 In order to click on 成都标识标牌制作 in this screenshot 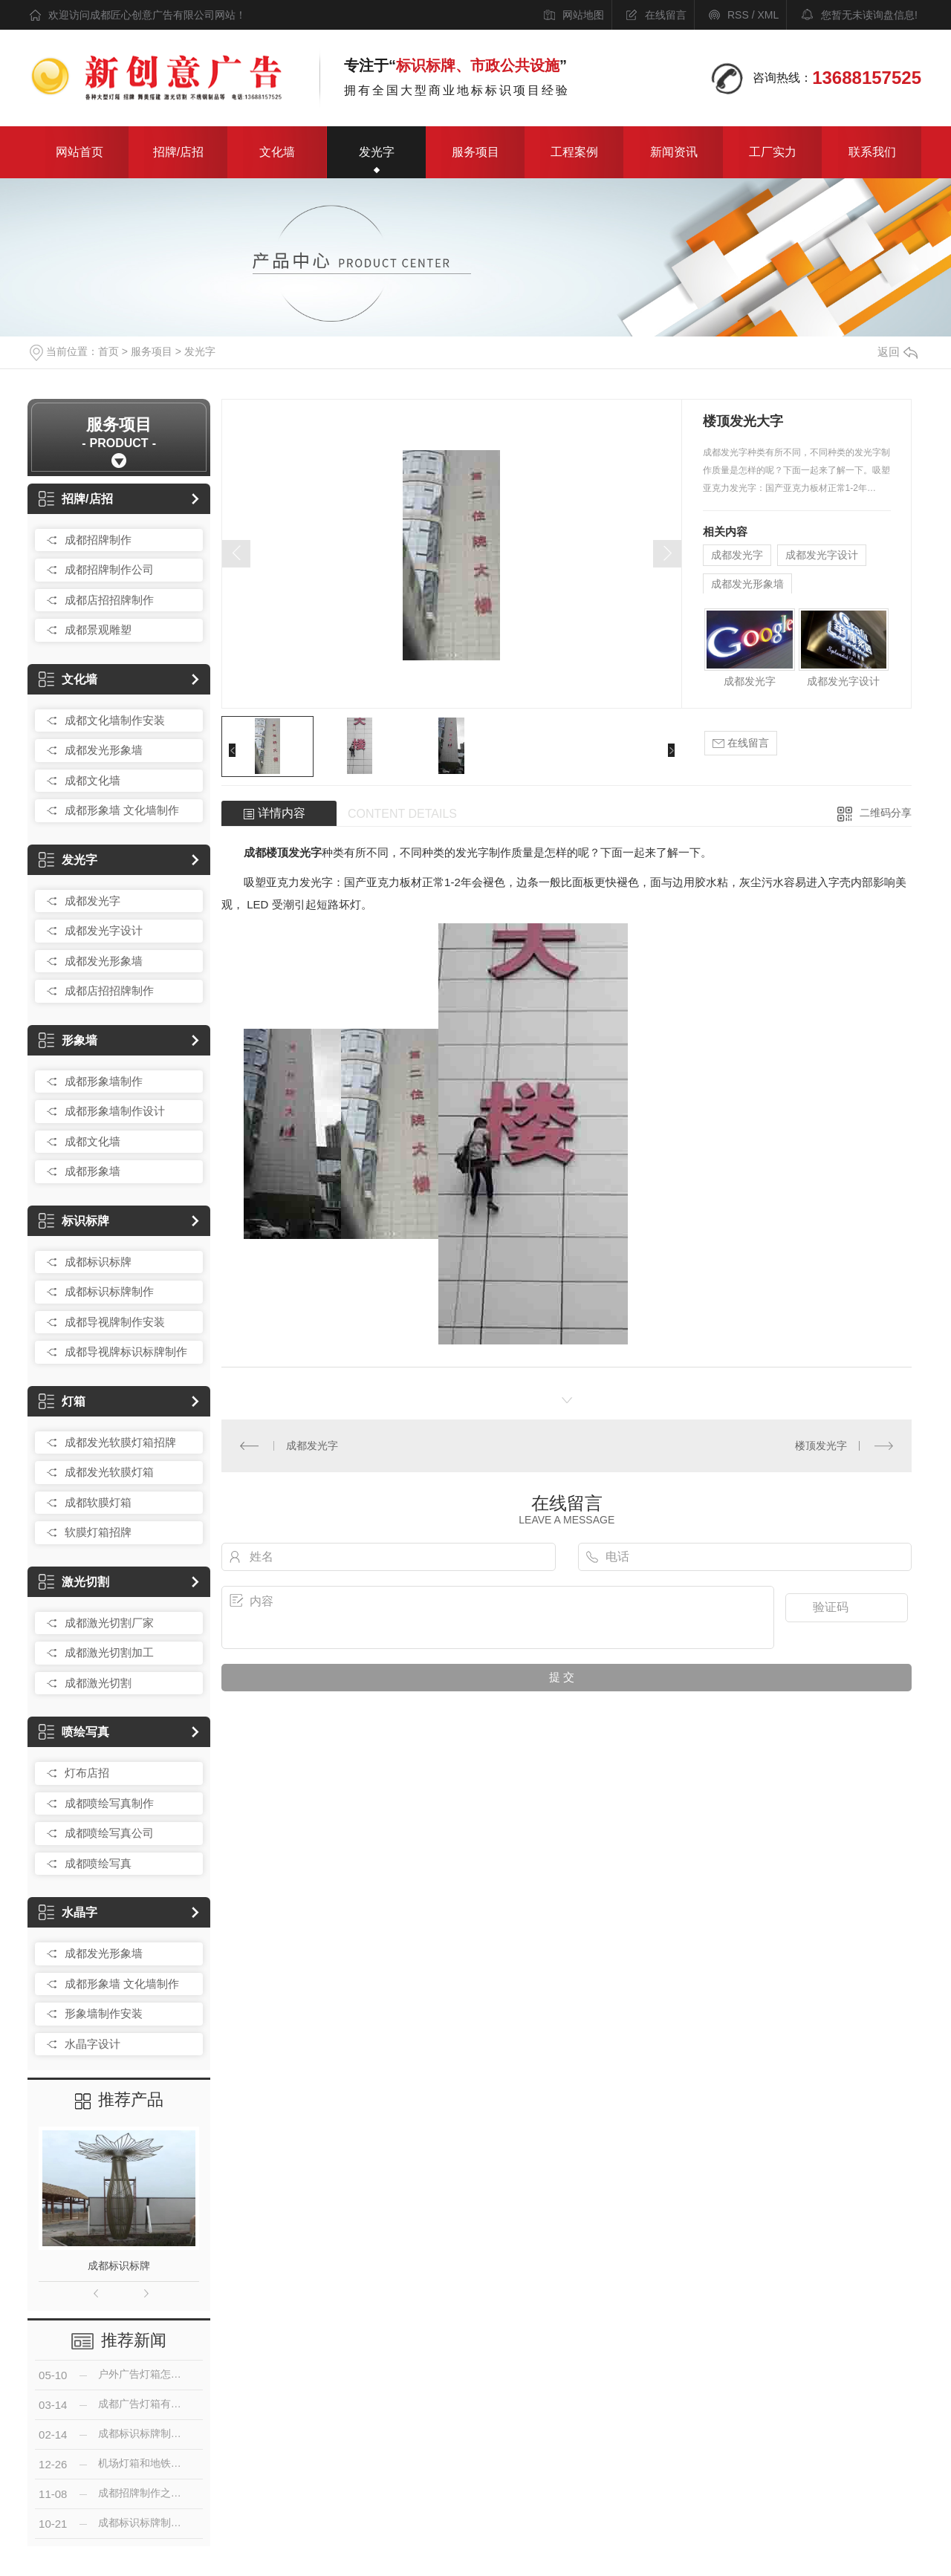, I will do `click(109, 1291)`.